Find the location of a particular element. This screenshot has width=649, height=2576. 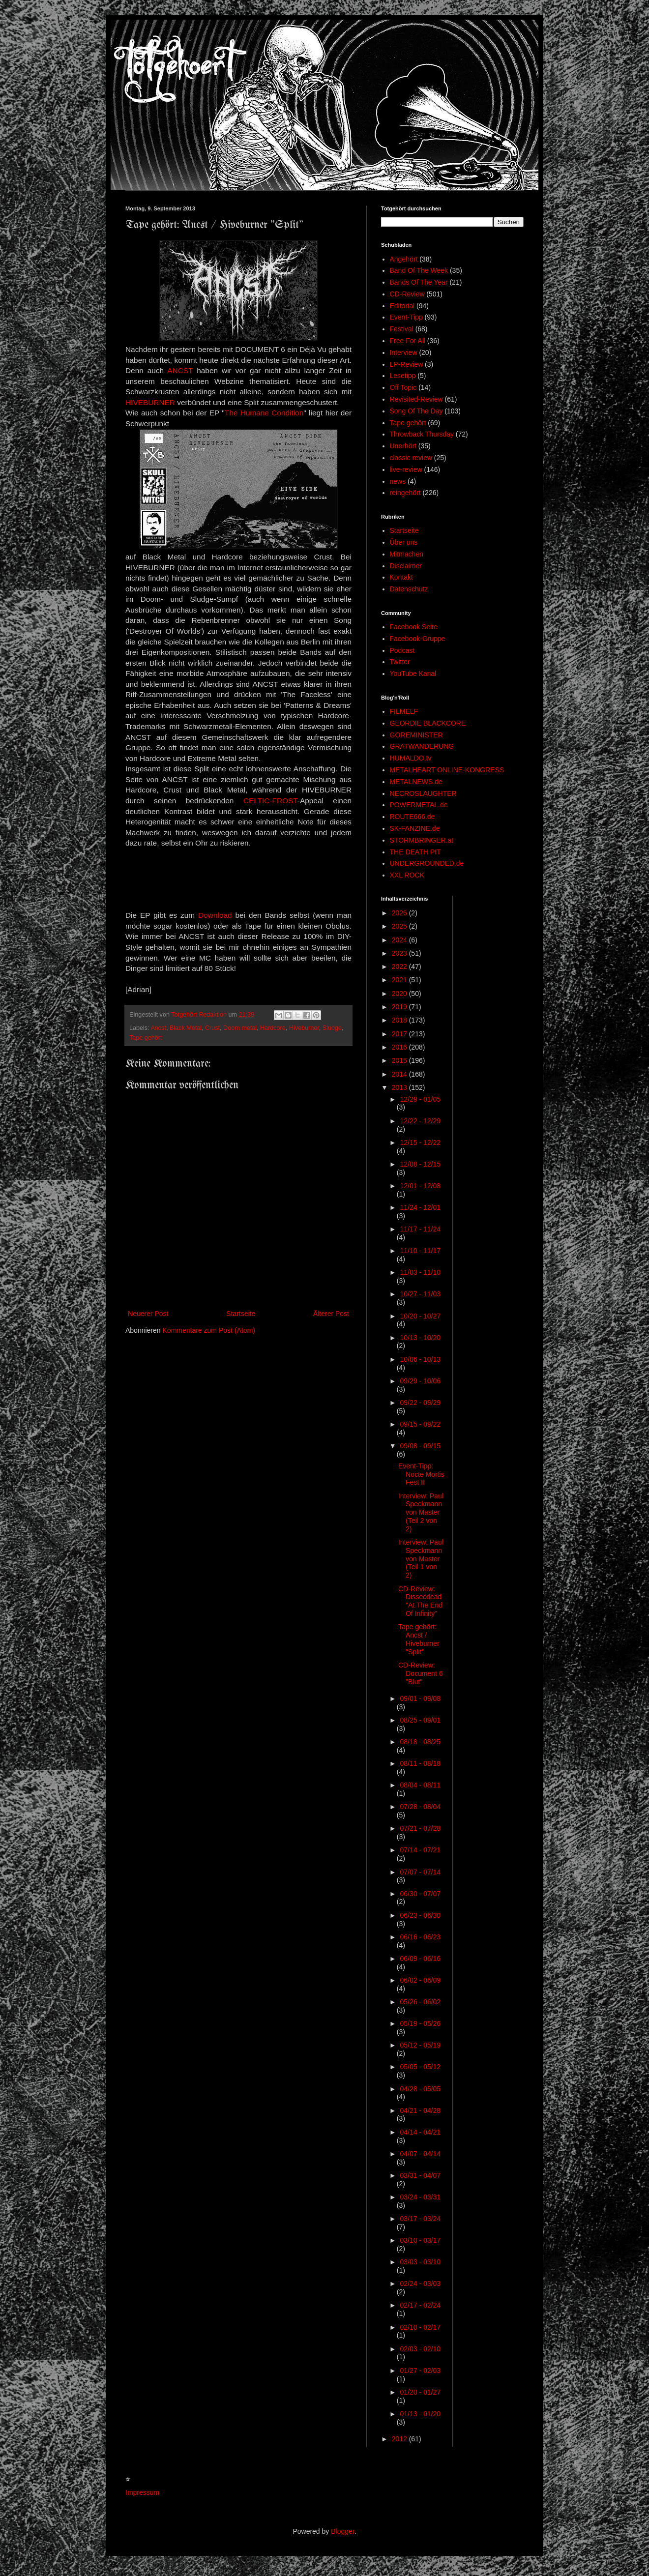

2020 is located at coordinates (400, 993).